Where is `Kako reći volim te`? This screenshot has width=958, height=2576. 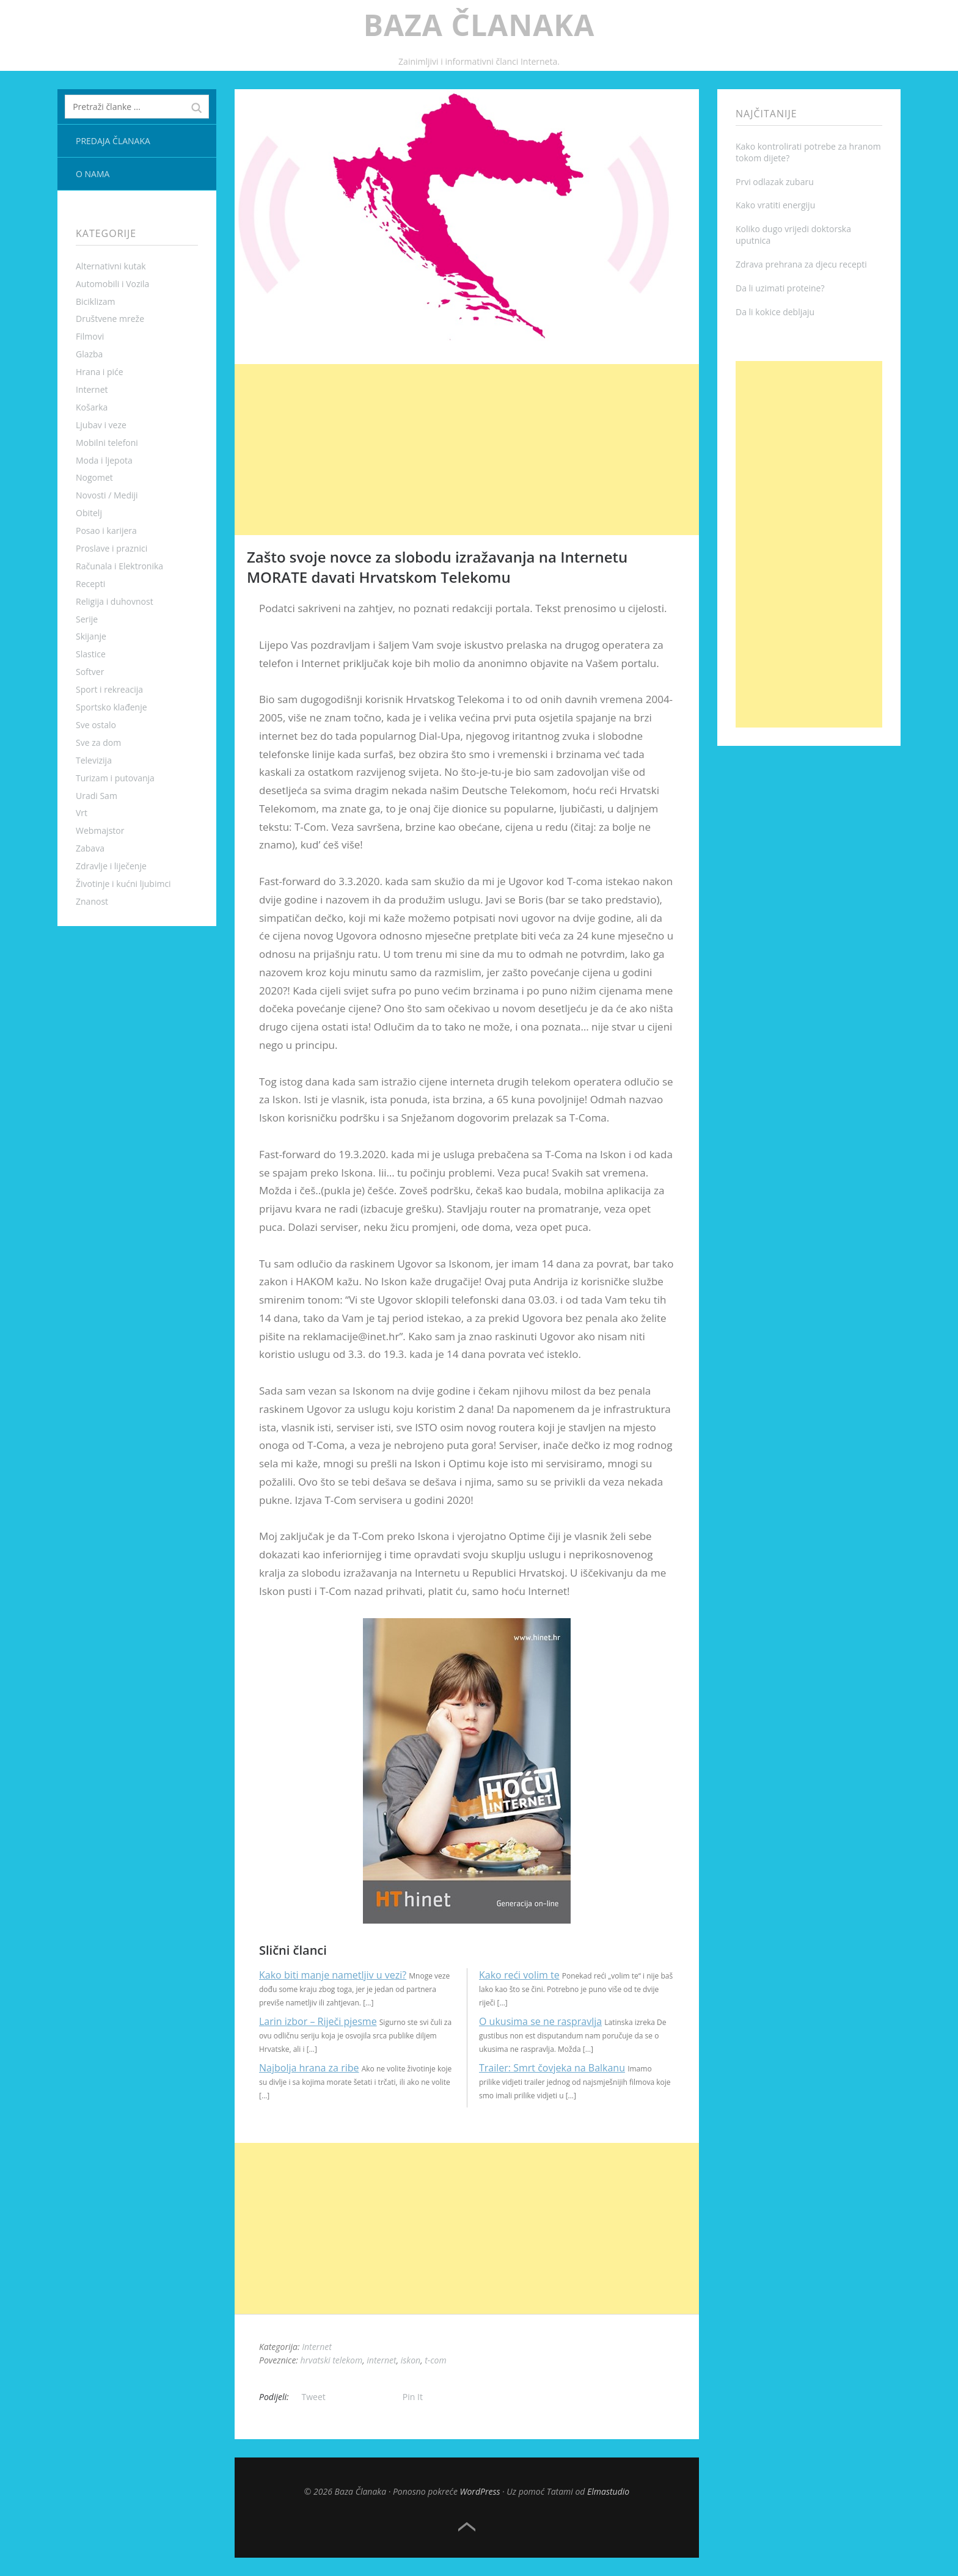
Kako reći volim te is located at coordinates (519, 1975).